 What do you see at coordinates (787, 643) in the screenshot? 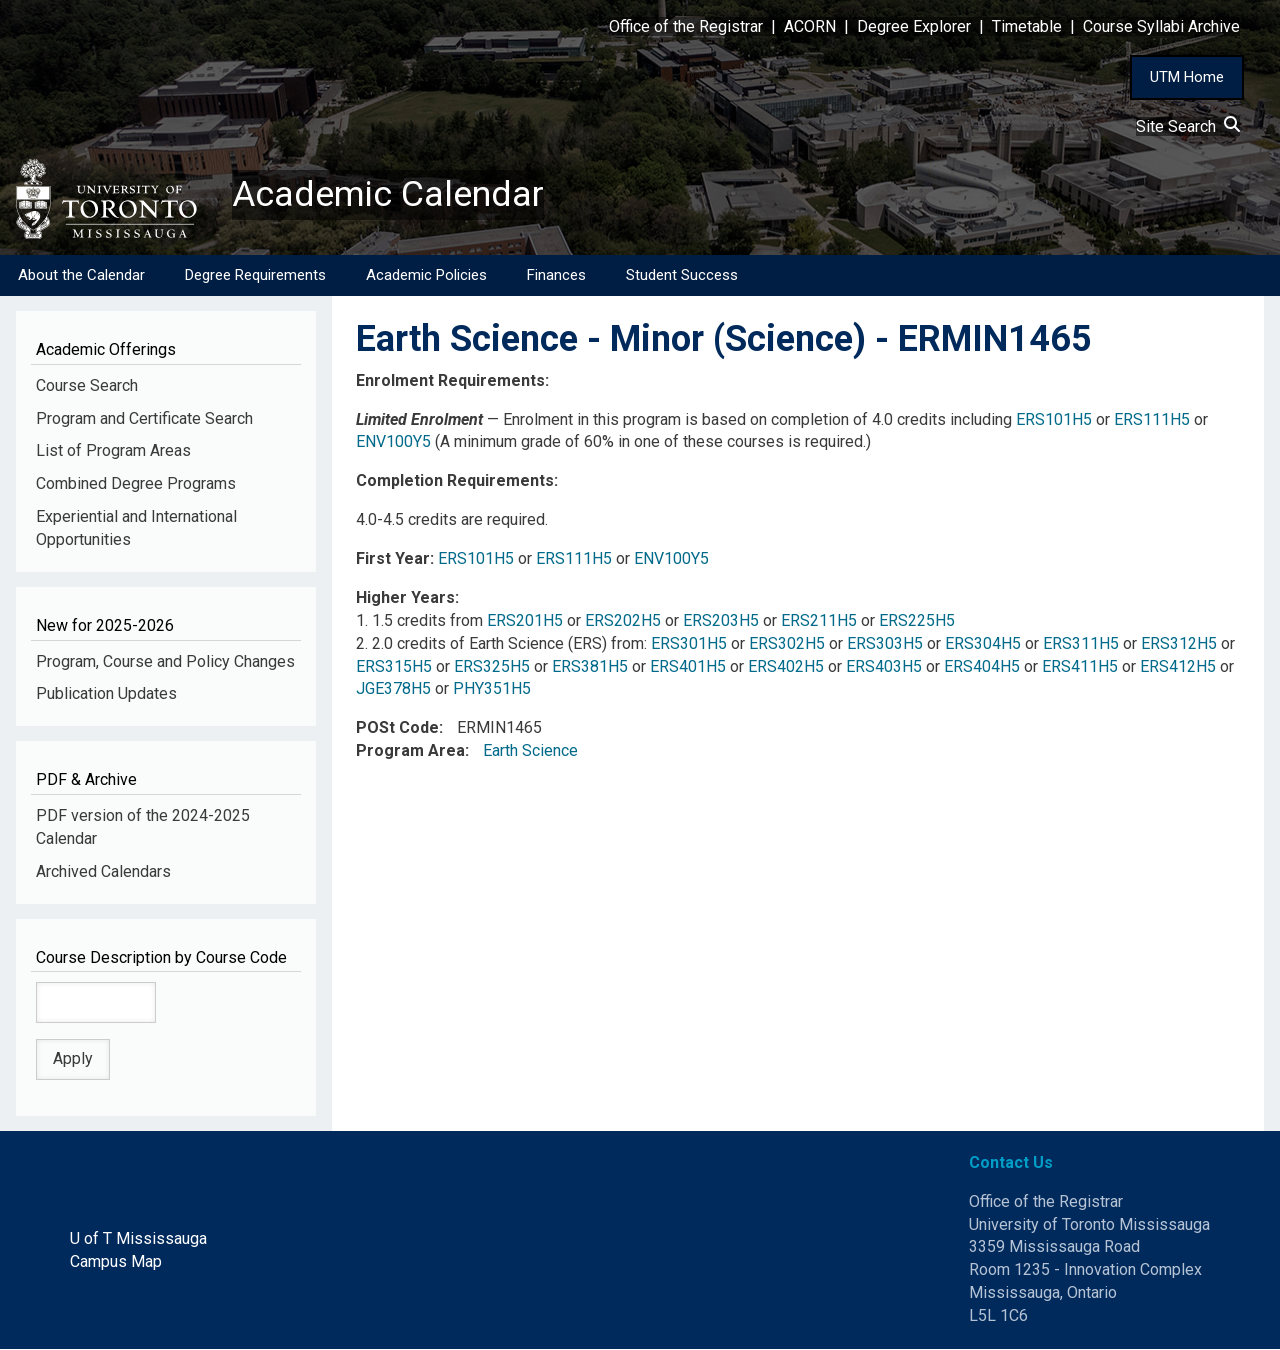
I see `ERS302H5` at bounding box center [787, 643].